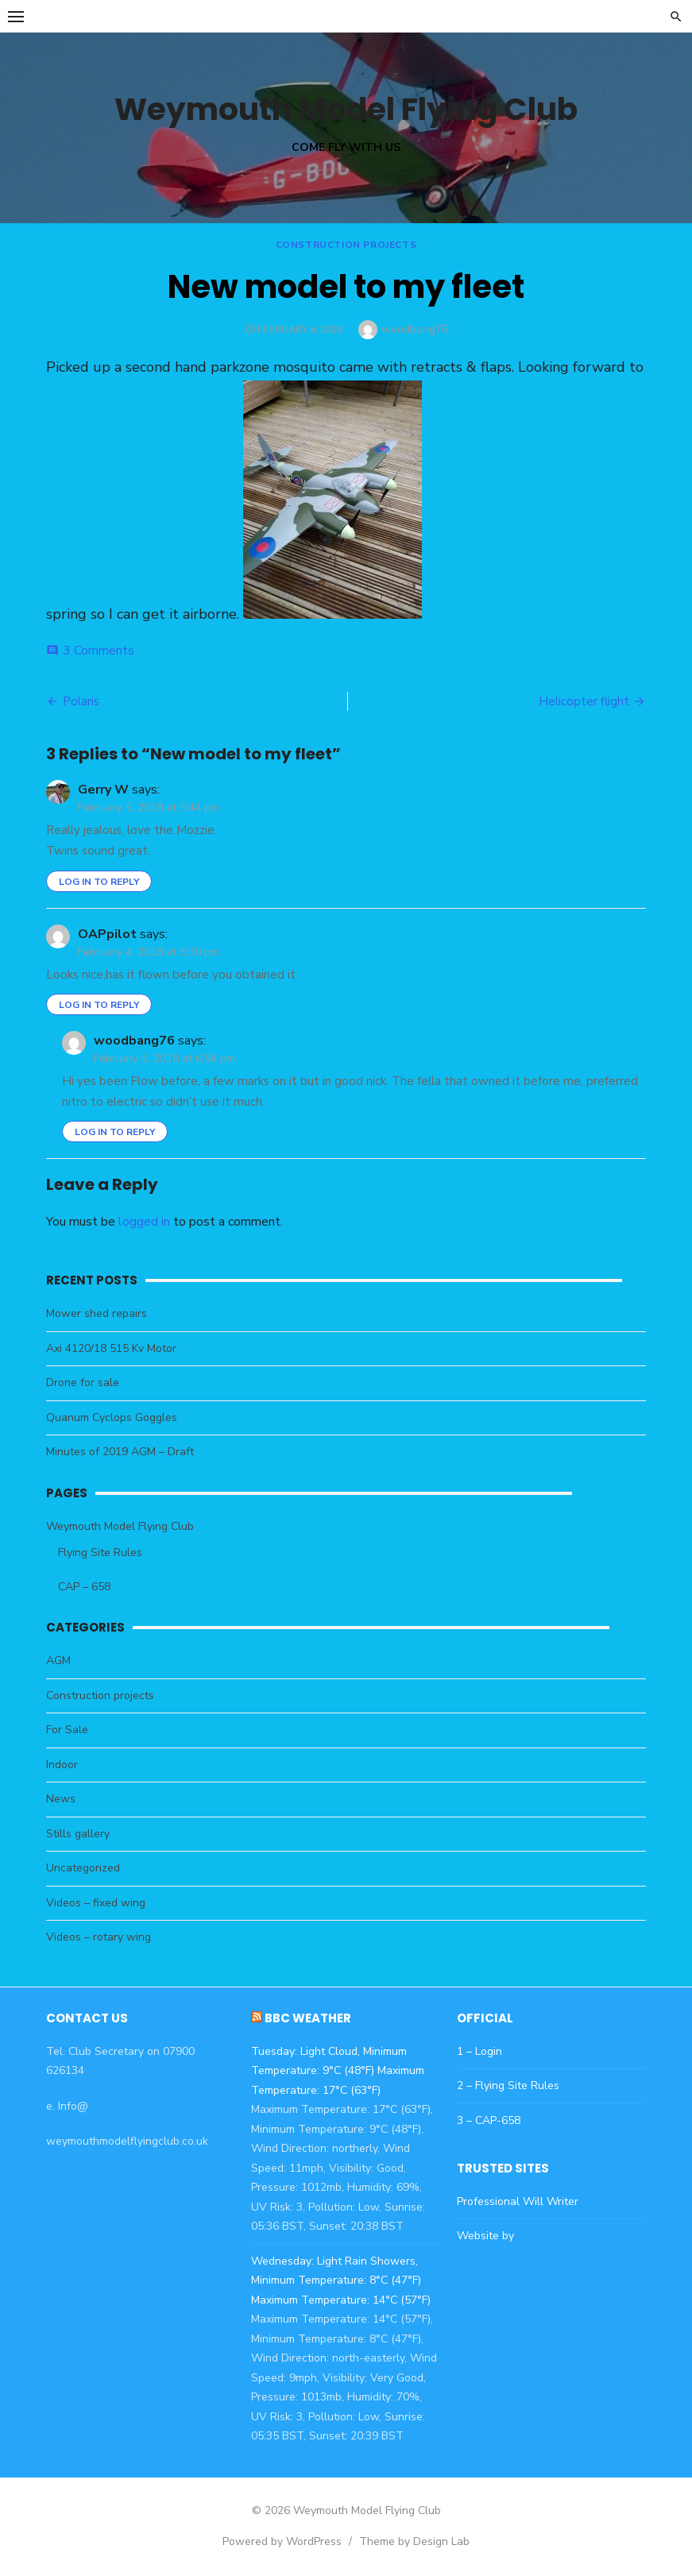  Describe the element at coordinates (82, 1586) in the screenshot. I see `CAP – 658` at that location.